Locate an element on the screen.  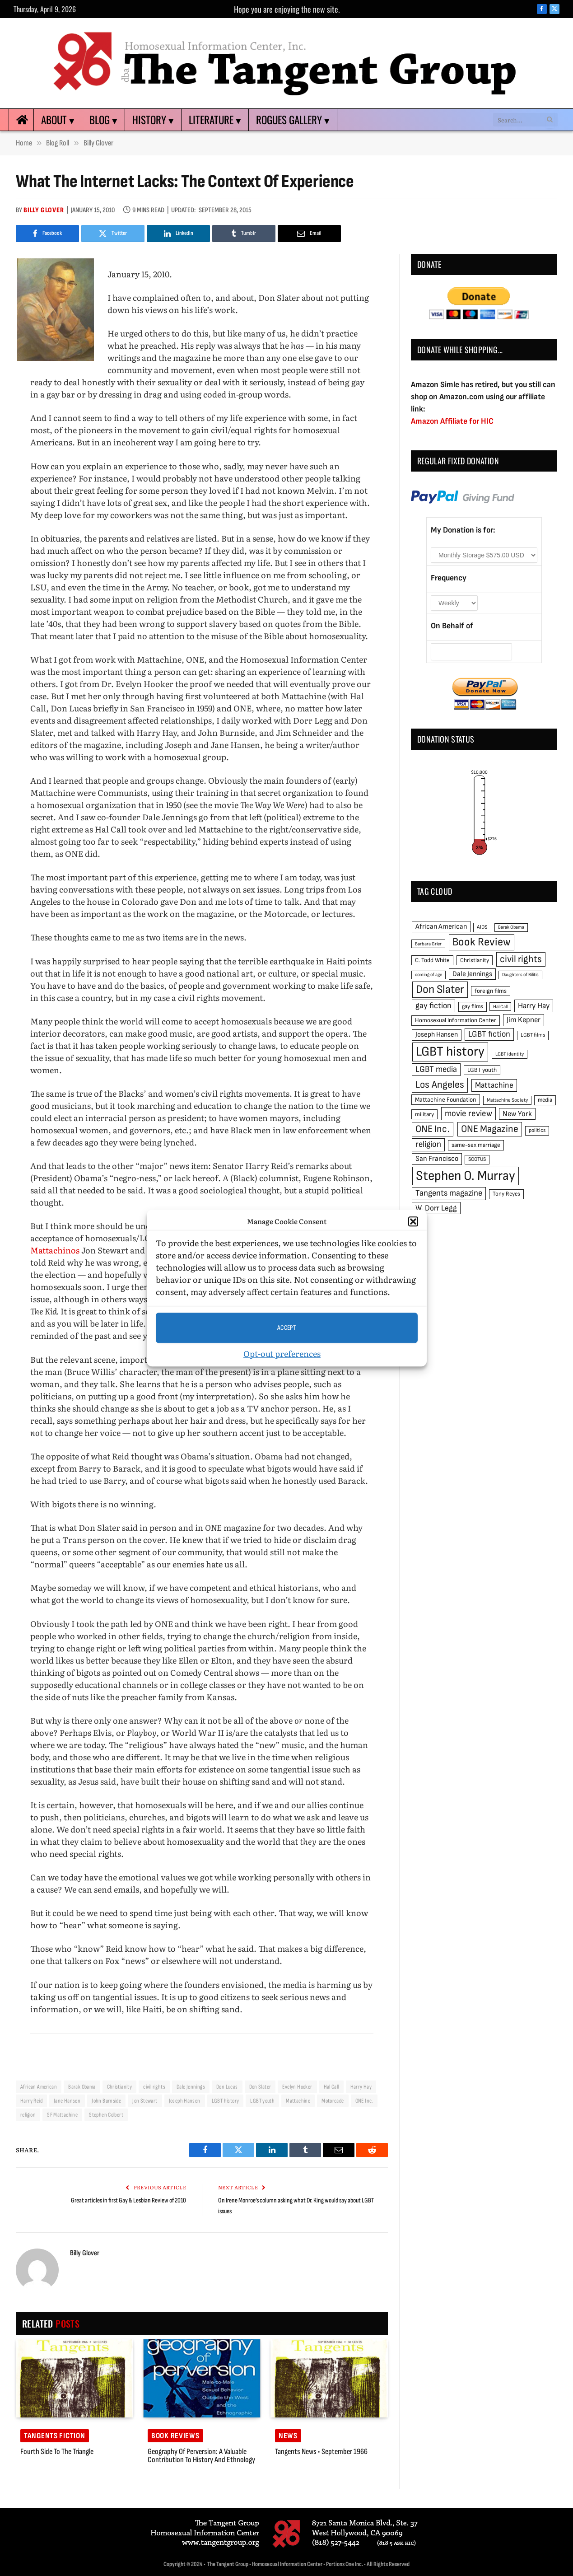
Hal Call [Hal Call (39 items)] is located at coordinates (500, 1007).